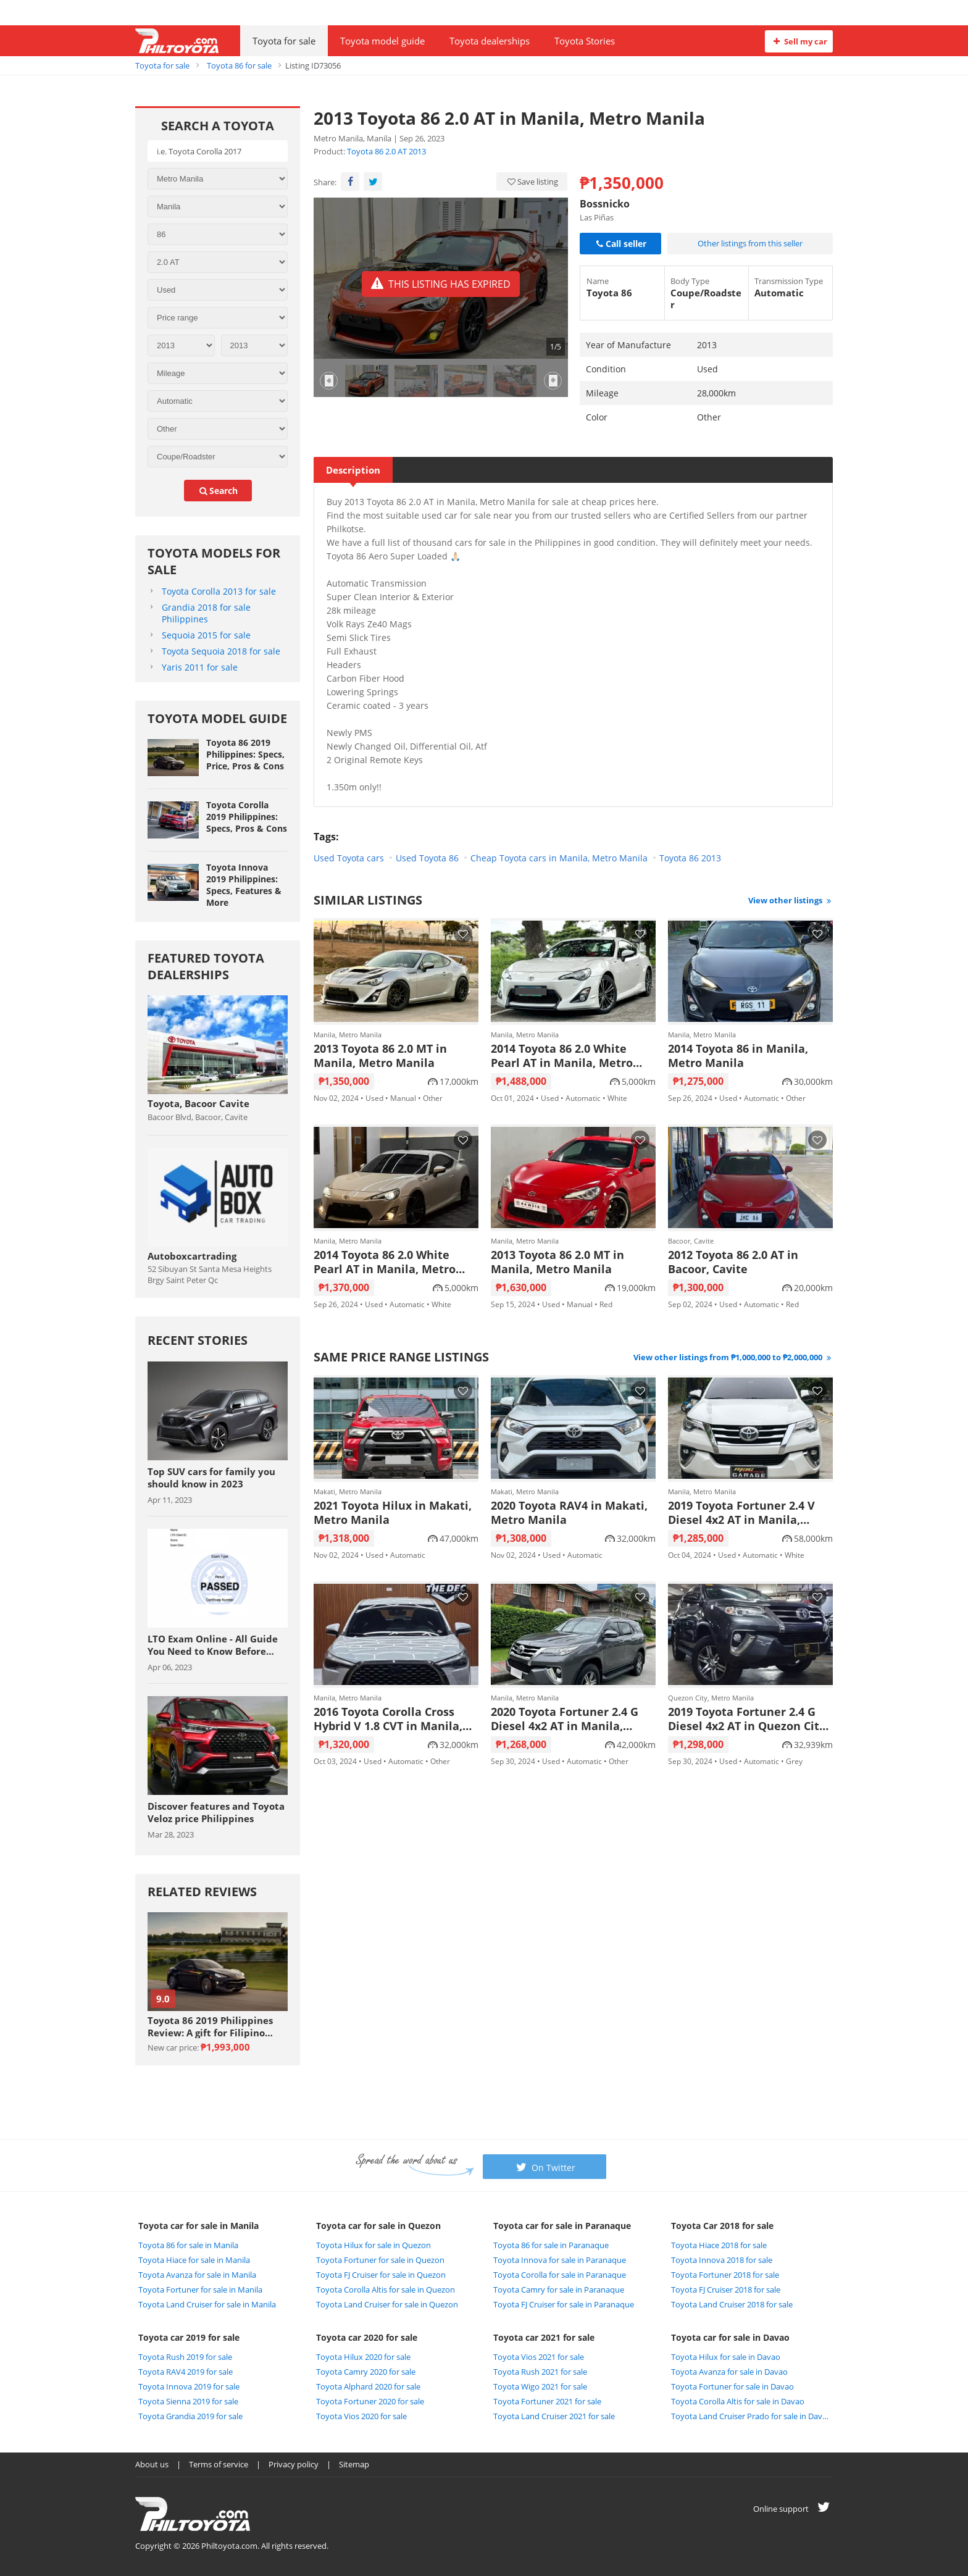  Describe the element at coordinates (540, 2371) in the screenshot. I see `Toyota Rush 2021 for sale` at that location.